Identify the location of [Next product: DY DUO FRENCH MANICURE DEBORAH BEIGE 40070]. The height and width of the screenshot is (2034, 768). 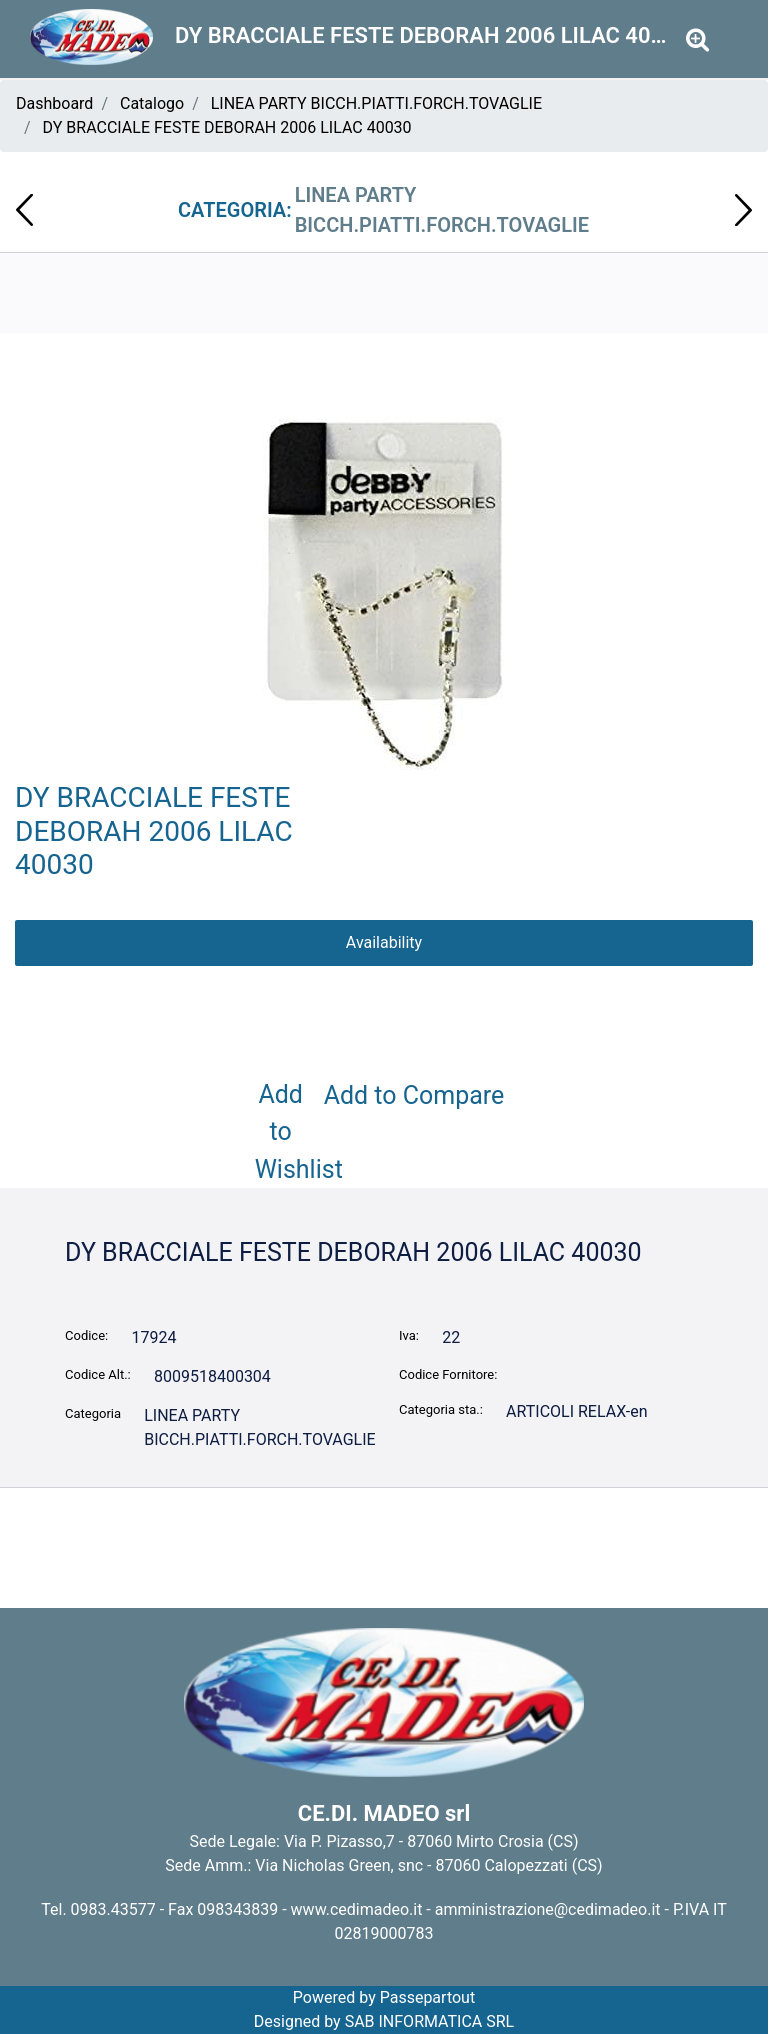
(743, 210).